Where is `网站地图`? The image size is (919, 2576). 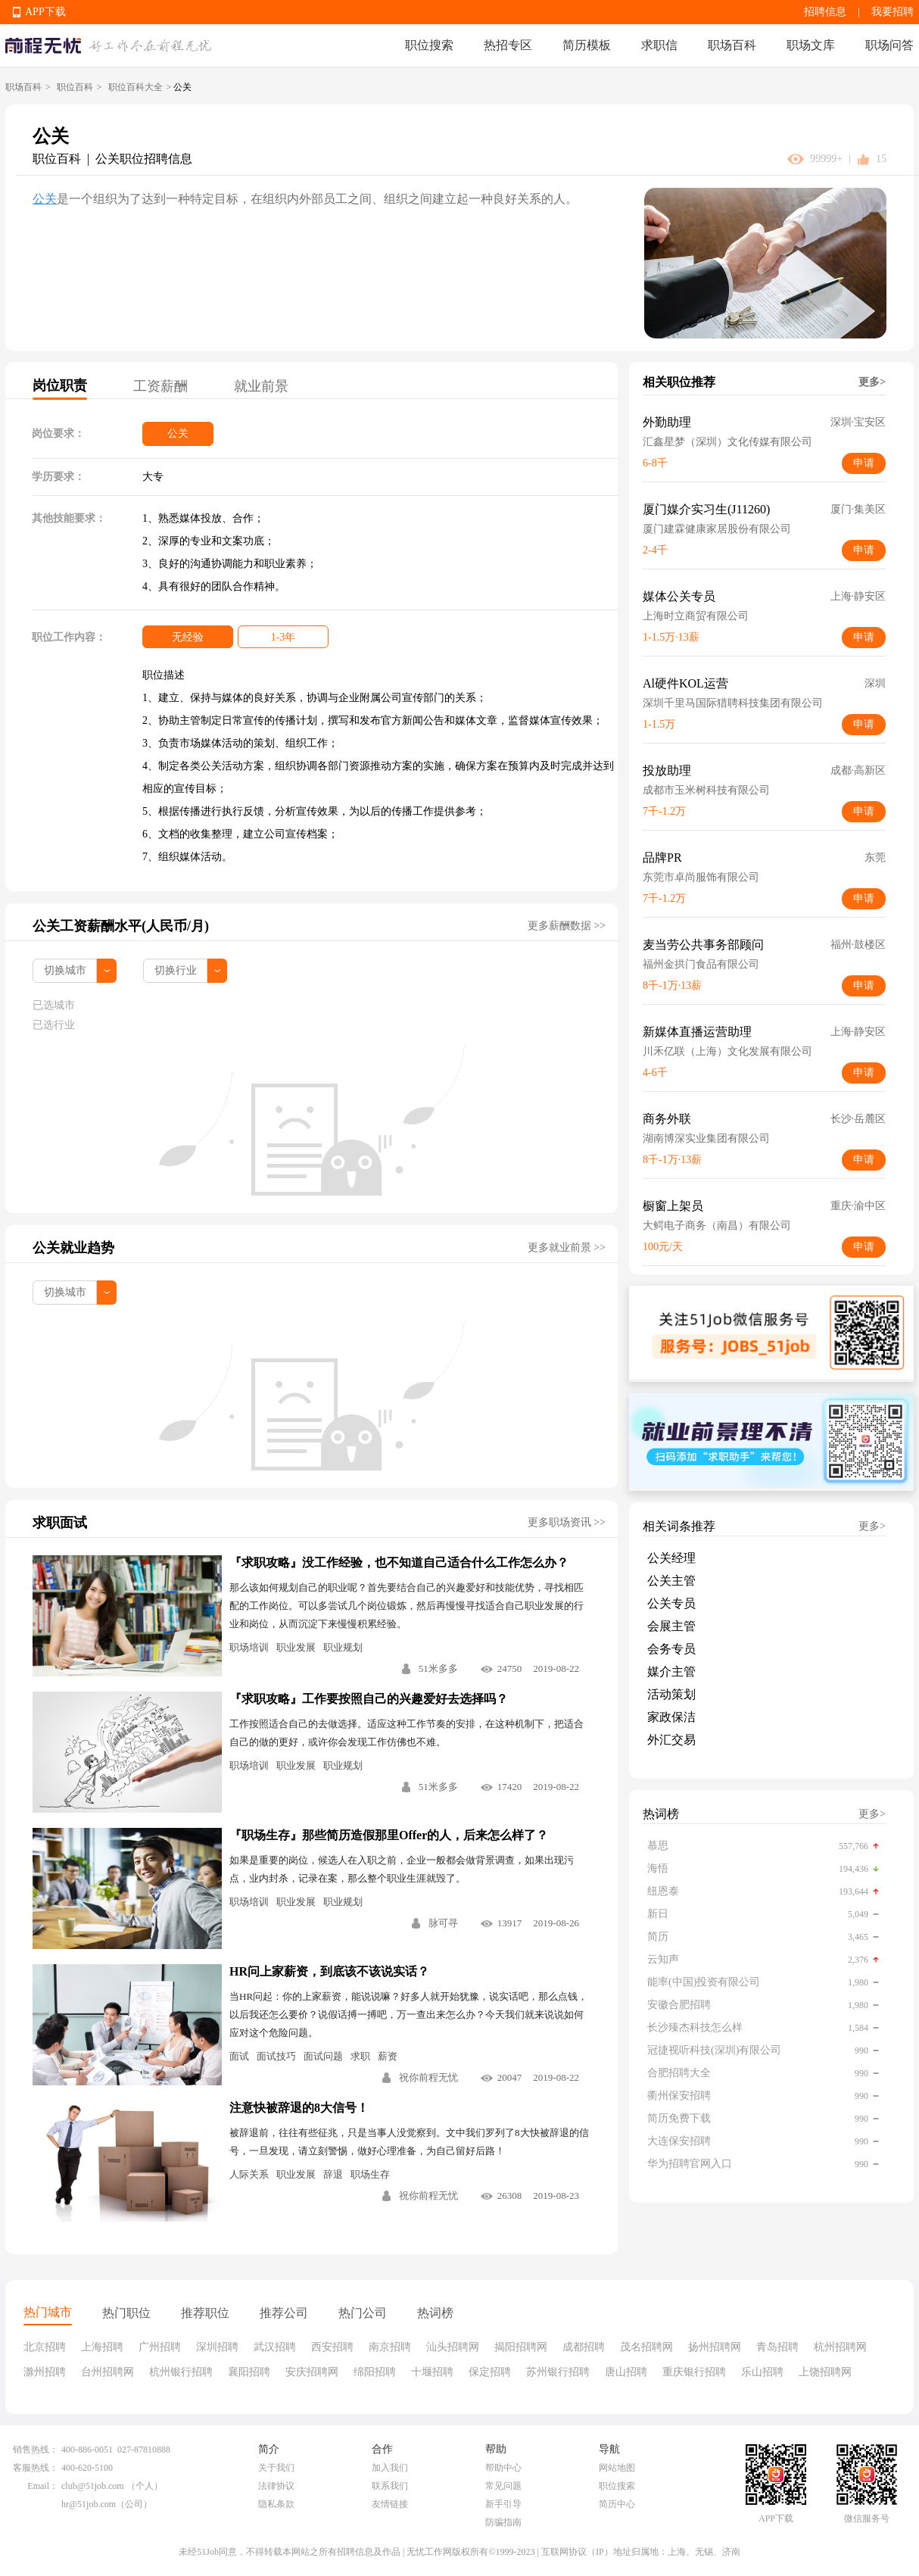
网站地图 is located at coordinates (617, 2467).